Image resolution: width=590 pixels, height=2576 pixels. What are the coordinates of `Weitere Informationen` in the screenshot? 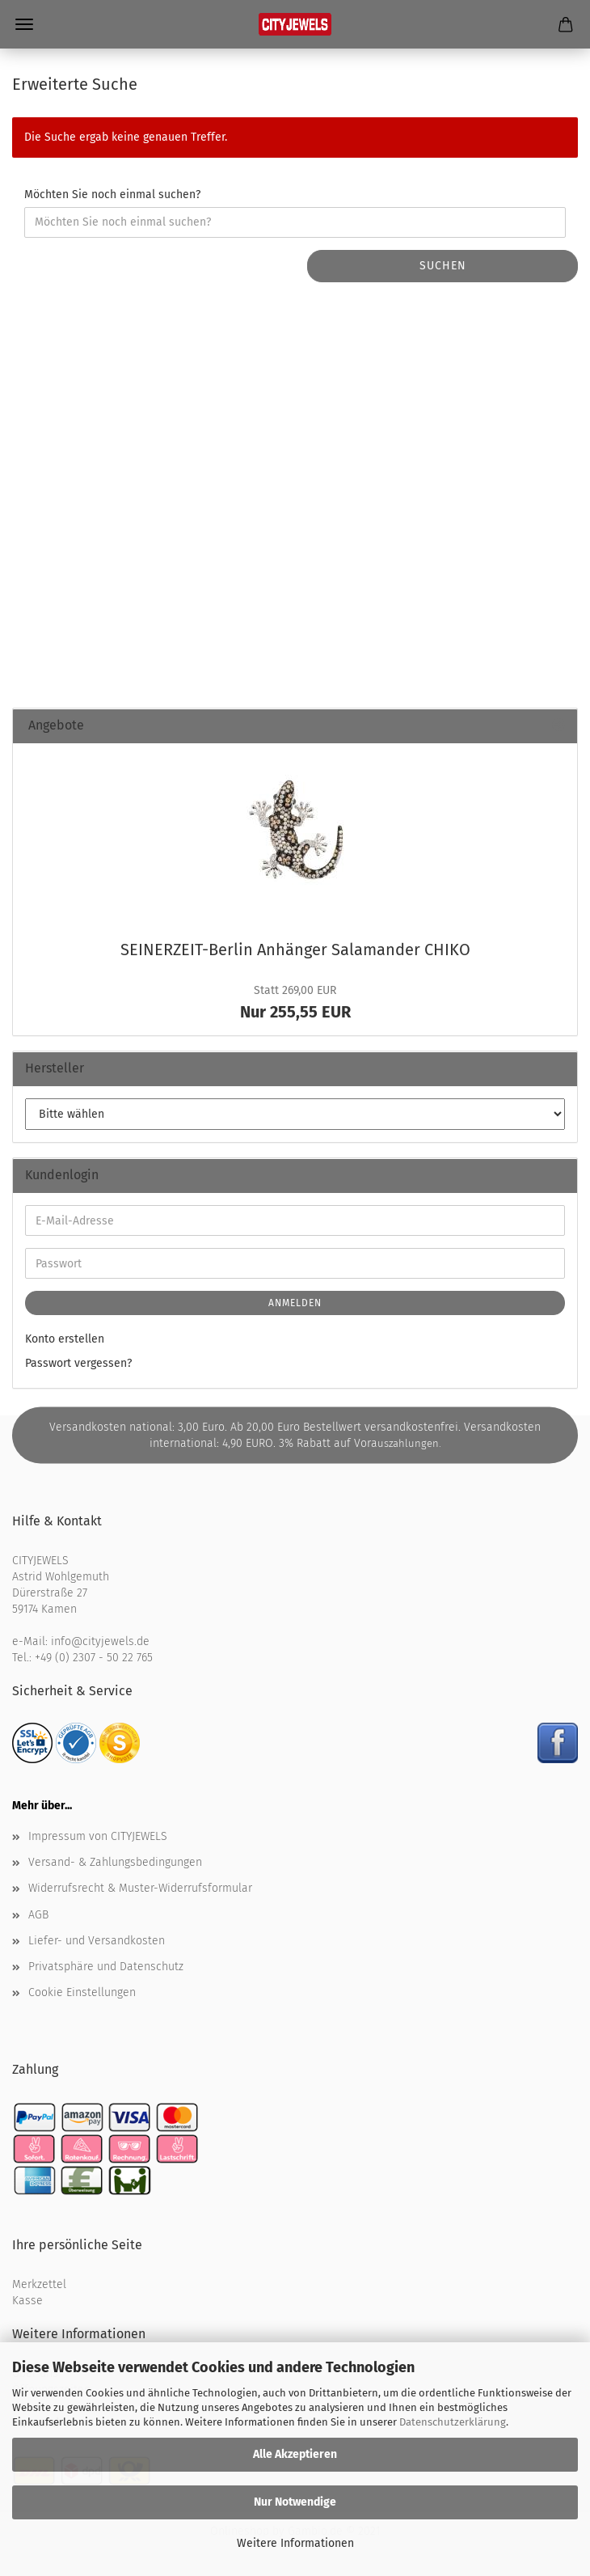 It's located at (295, 2543).